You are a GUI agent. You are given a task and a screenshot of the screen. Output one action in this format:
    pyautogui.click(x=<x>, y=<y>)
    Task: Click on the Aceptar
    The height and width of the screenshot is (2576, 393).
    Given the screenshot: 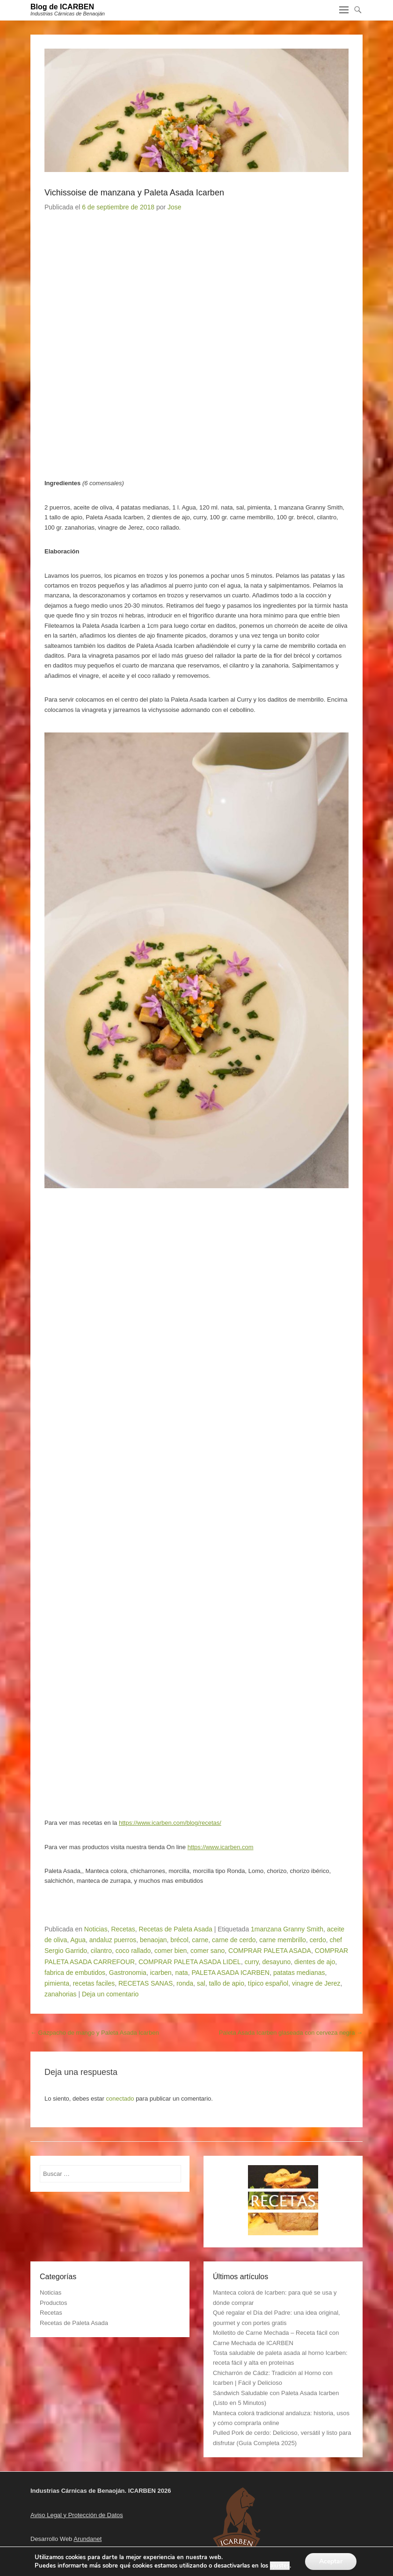 What is the action you would take?
    pyautogui.click(x=330, y=2561)
    